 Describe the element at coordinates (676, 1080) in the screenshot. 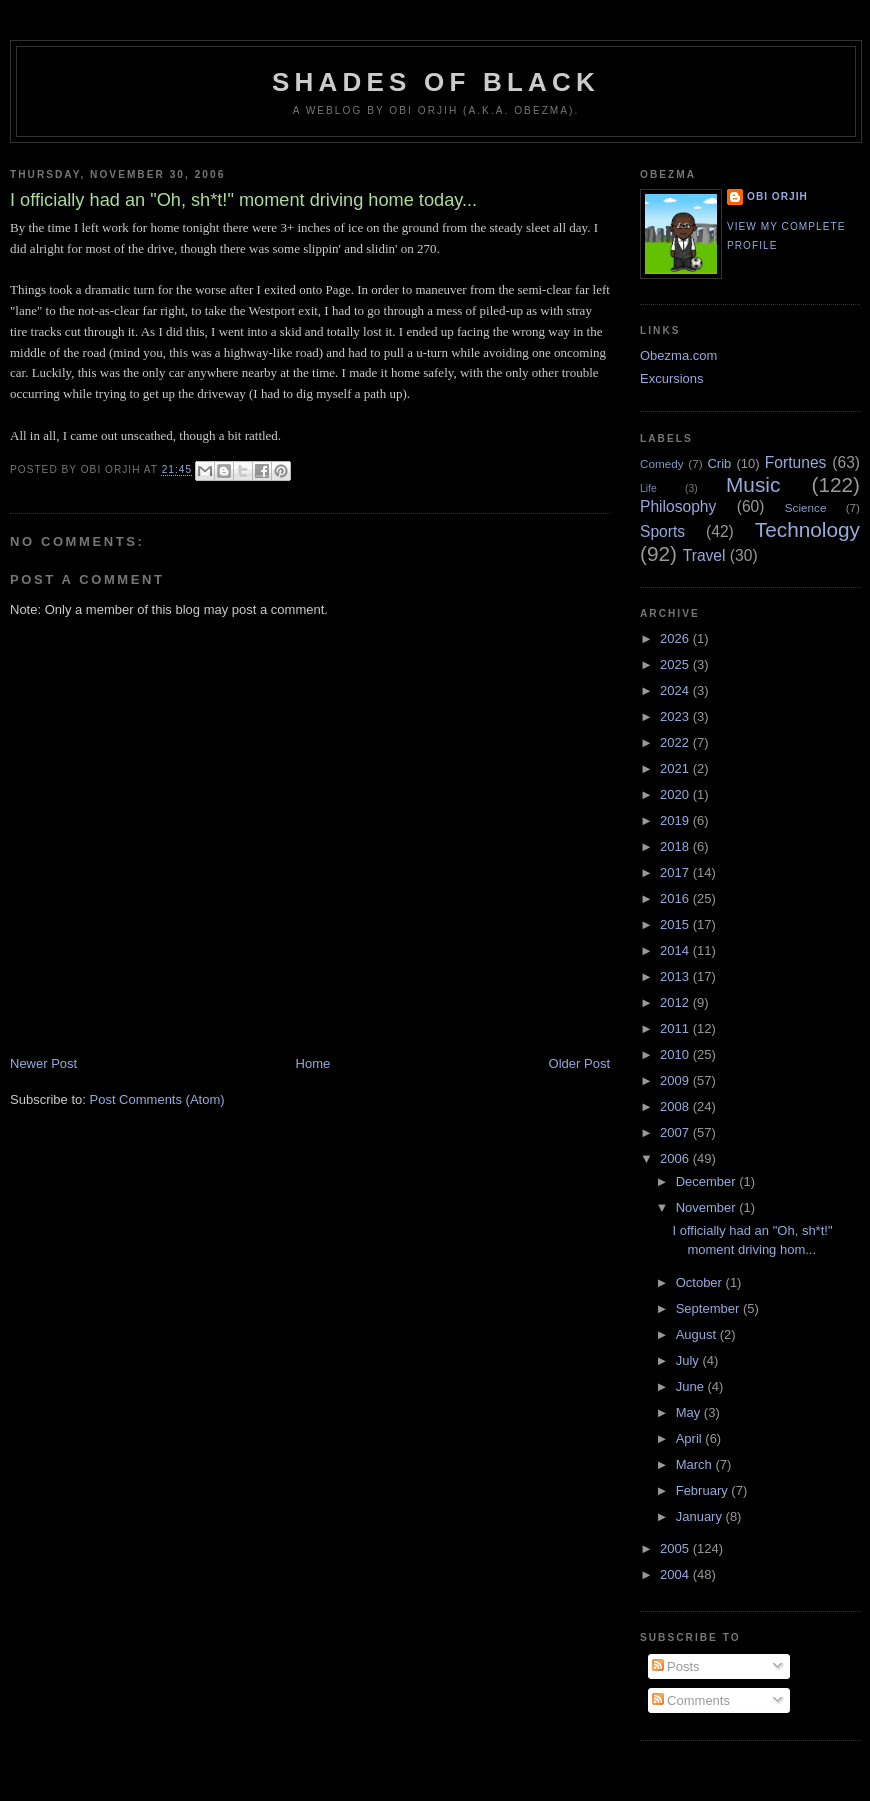

I see `2009` at that location.